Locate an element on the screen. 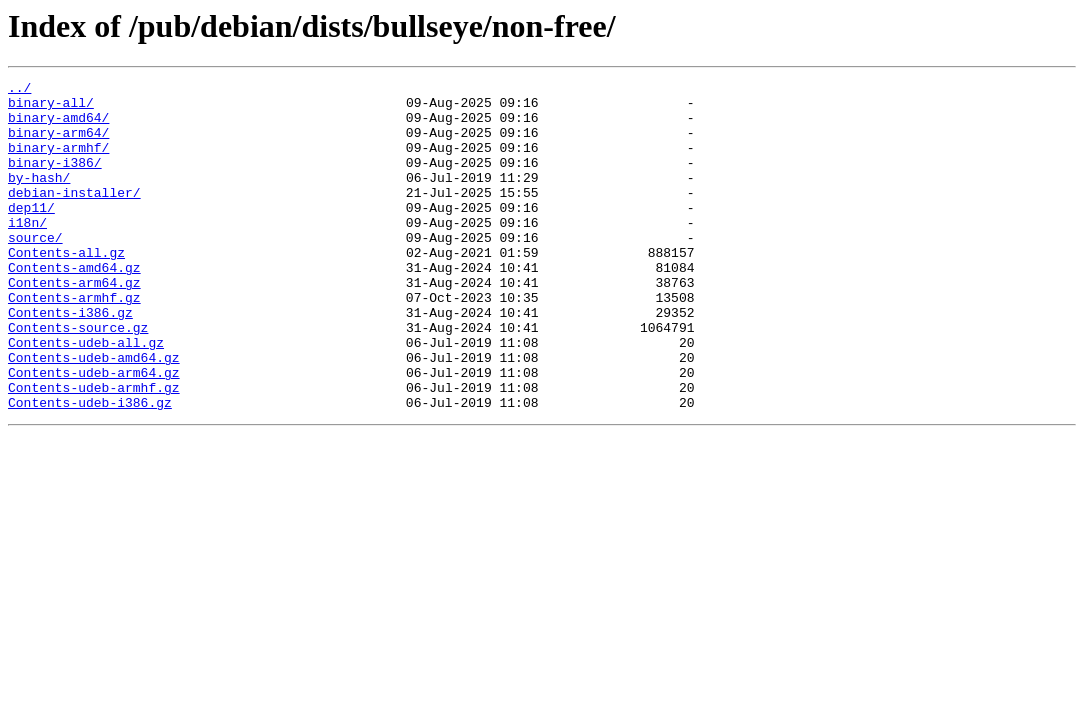  dep11/ is located at coordinates (31, 234).